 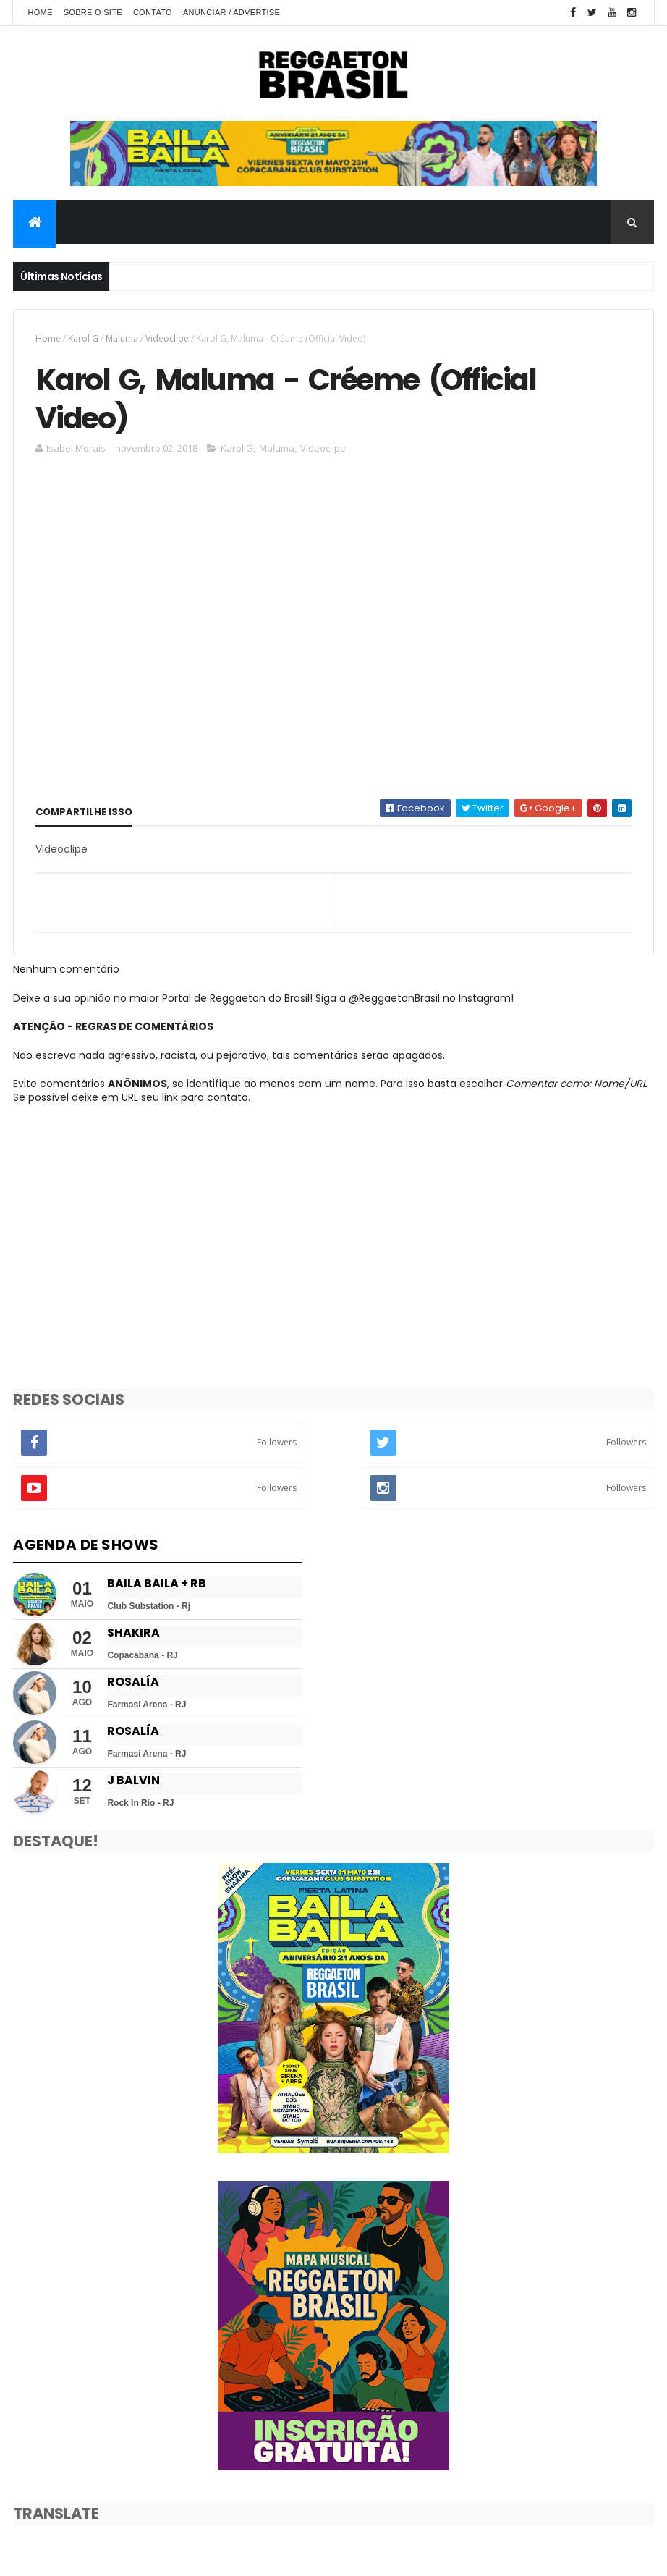 What do you see at coordinates (39, 12) in the screenshot?
I see `Home` at bounding box center [39, 12].